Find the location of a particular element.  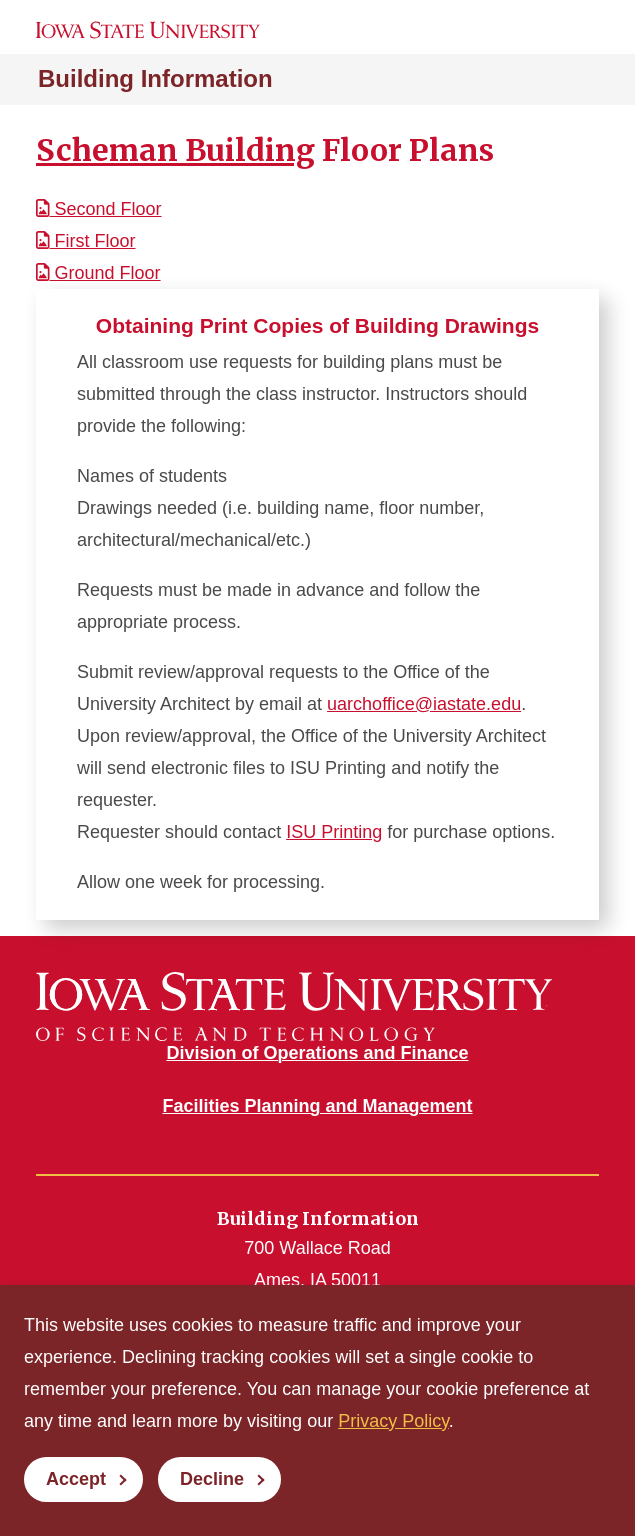

Privacy Policy is located at coordinates (393, 1421).